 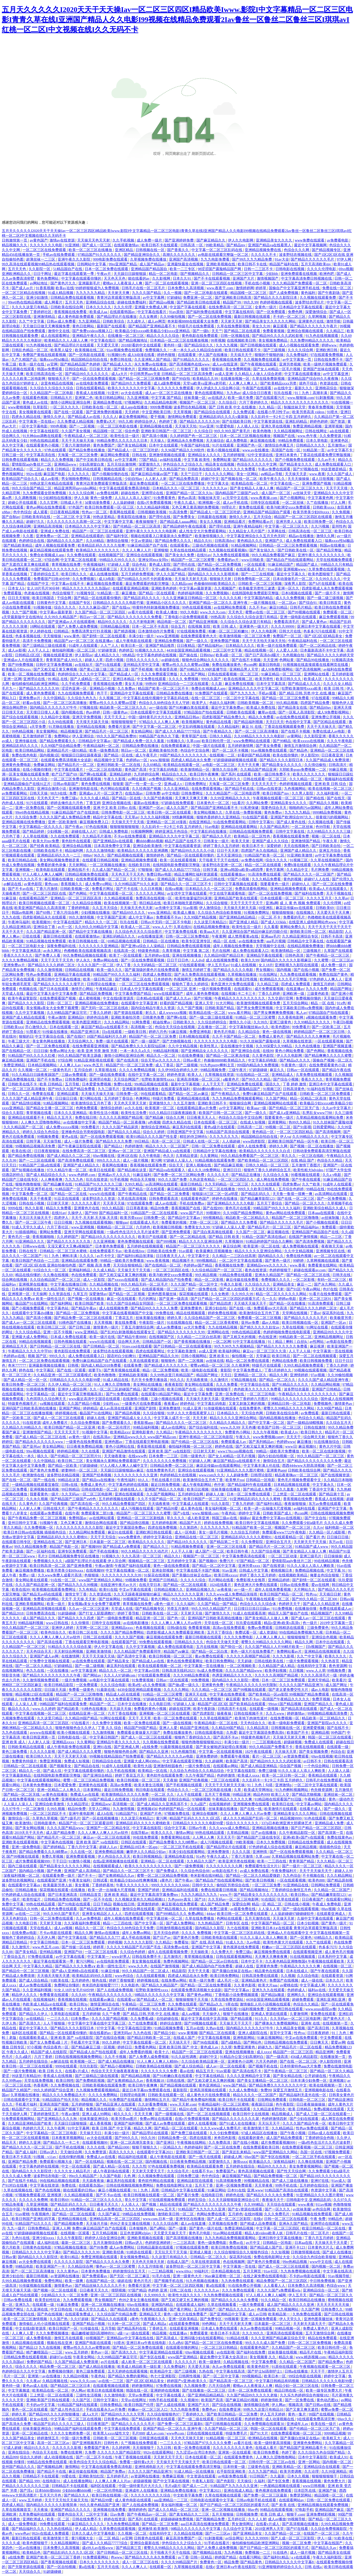 I want to click on 97视频免费在线, so click(x=177, y=1813).